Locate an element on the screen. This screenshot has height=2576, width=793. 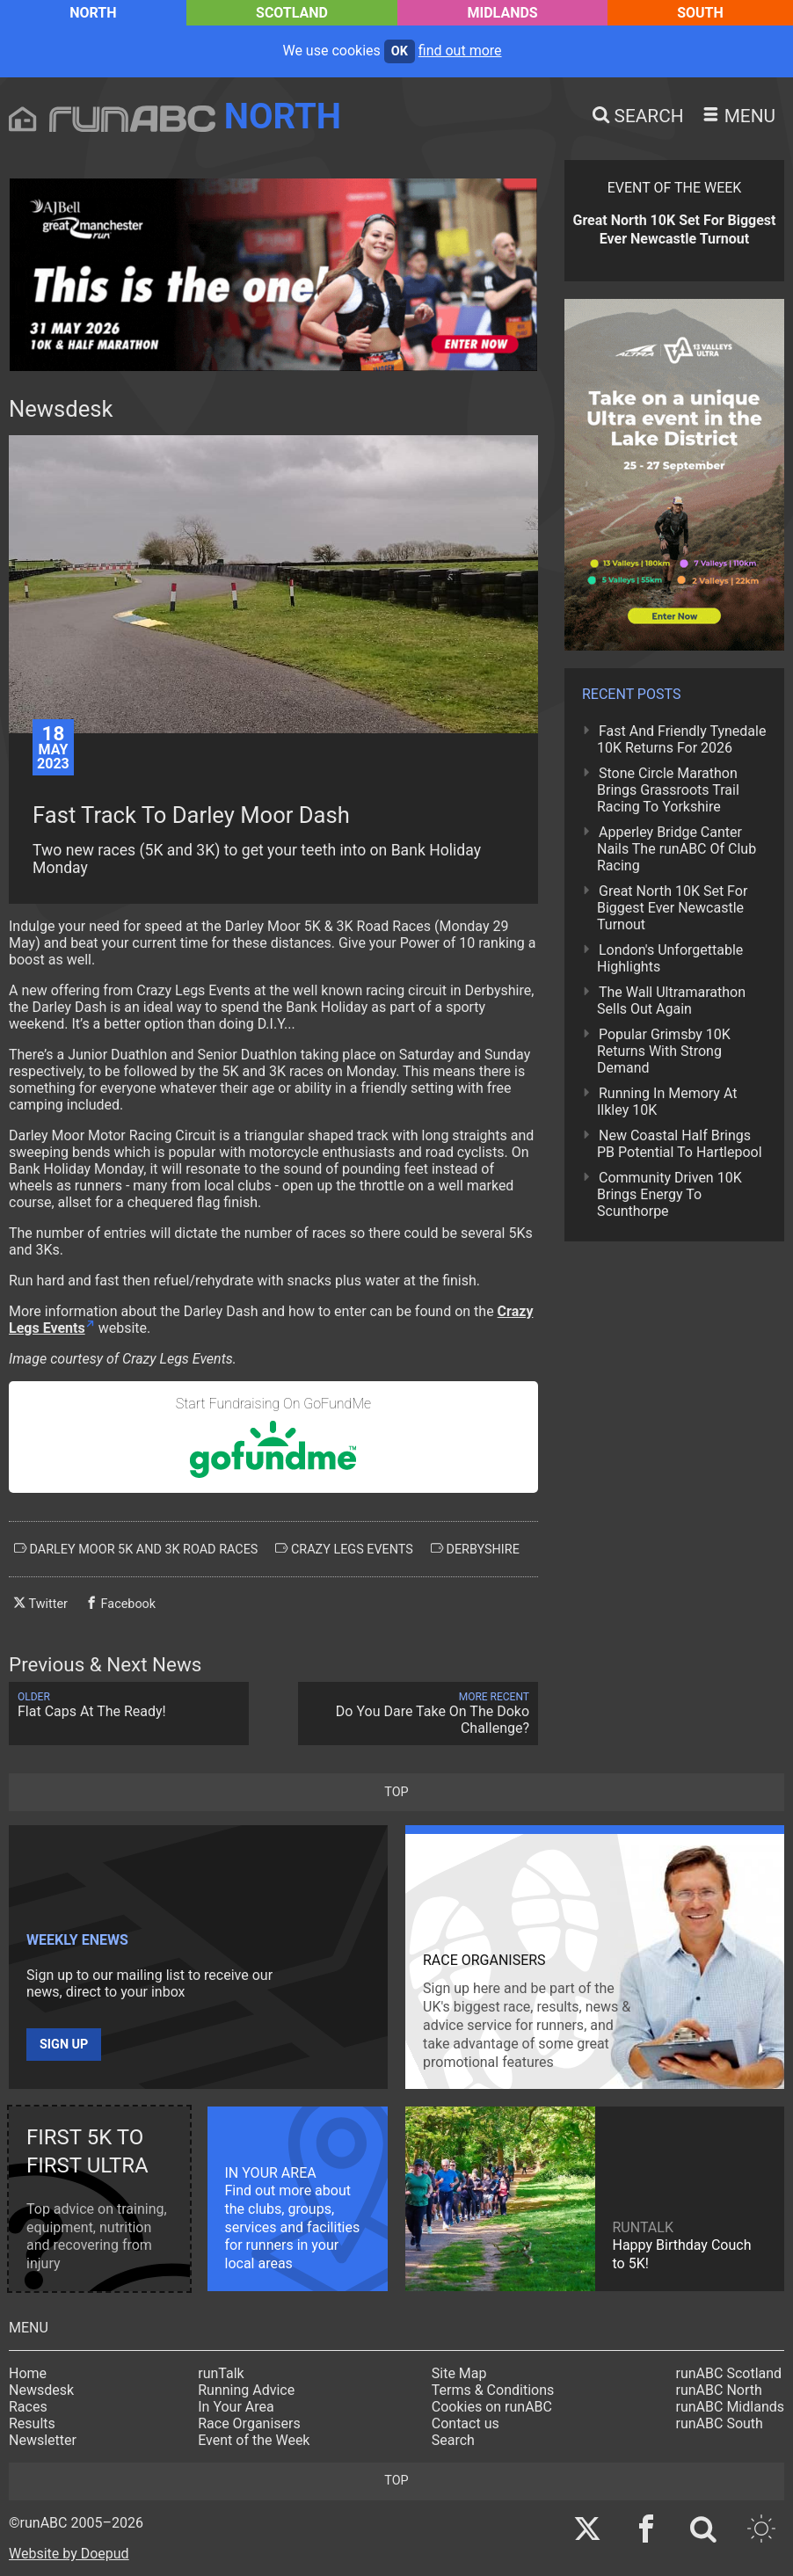
Site Map is located at coordinates (459, 2373).